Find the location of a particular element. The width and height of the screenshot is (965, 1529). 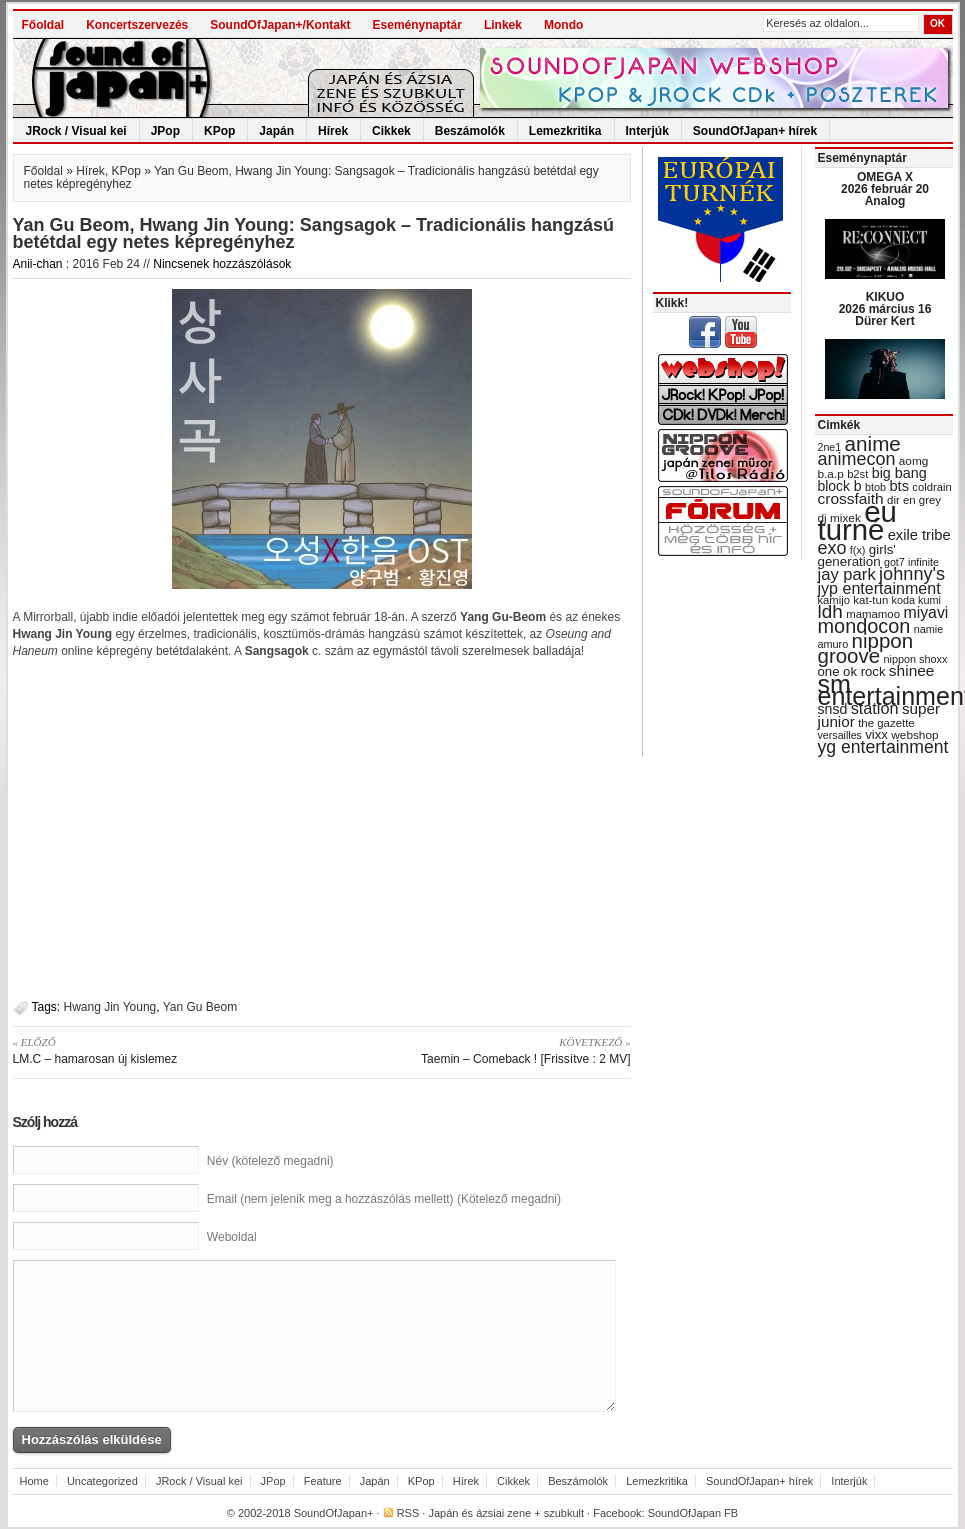

exo [exo (66 items)] is located at coordinates (832, 548).